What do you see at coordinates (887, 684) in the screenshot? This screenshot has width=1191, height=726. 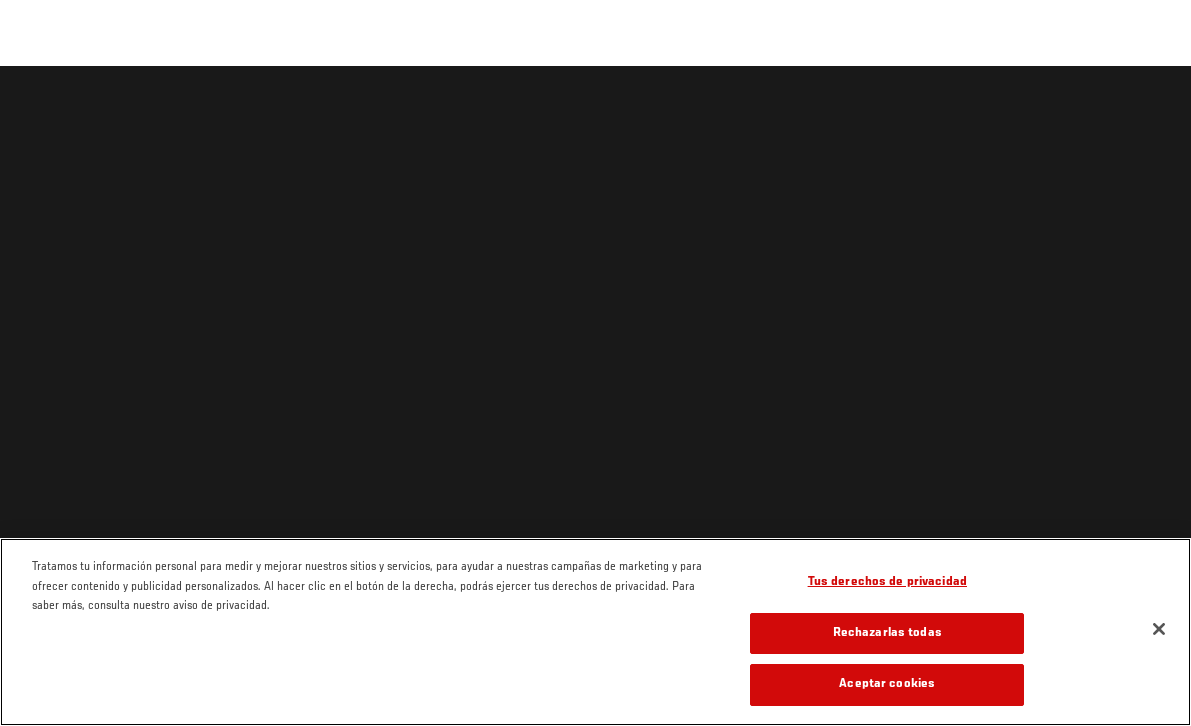 I see `Aceptar cookies` at bounding box center [887, 684].